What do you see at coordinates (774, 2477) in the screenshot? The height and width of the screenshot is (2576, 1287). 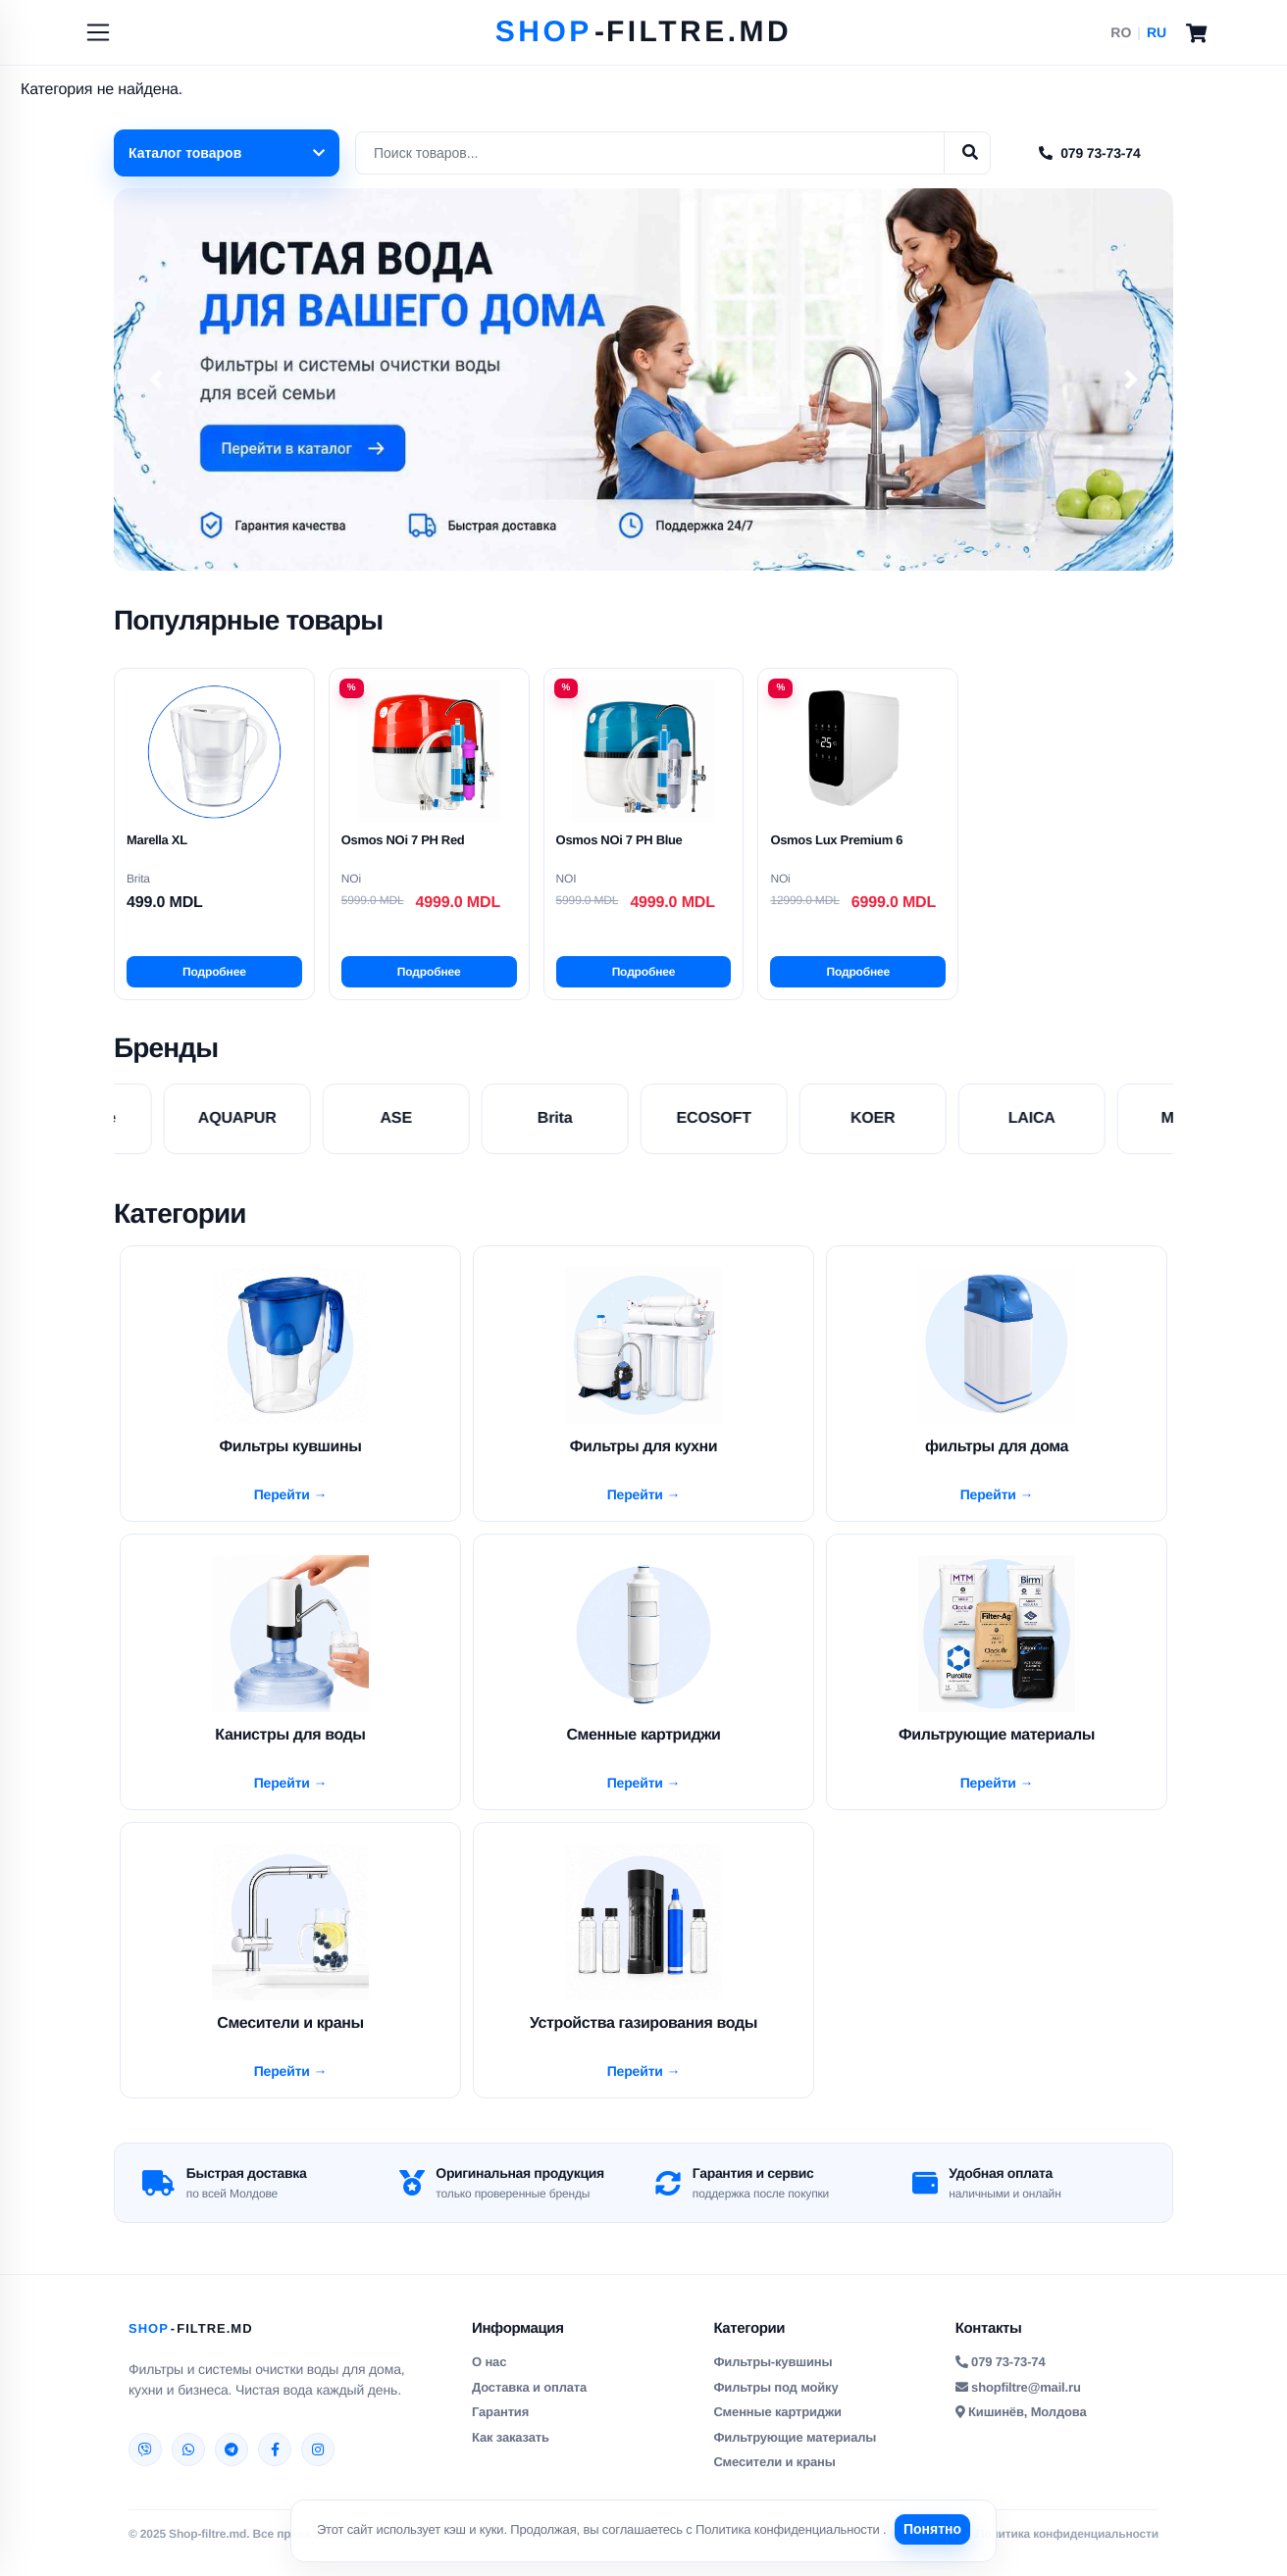 I see `Смесители и краны` at bounding box center [774, 2477].